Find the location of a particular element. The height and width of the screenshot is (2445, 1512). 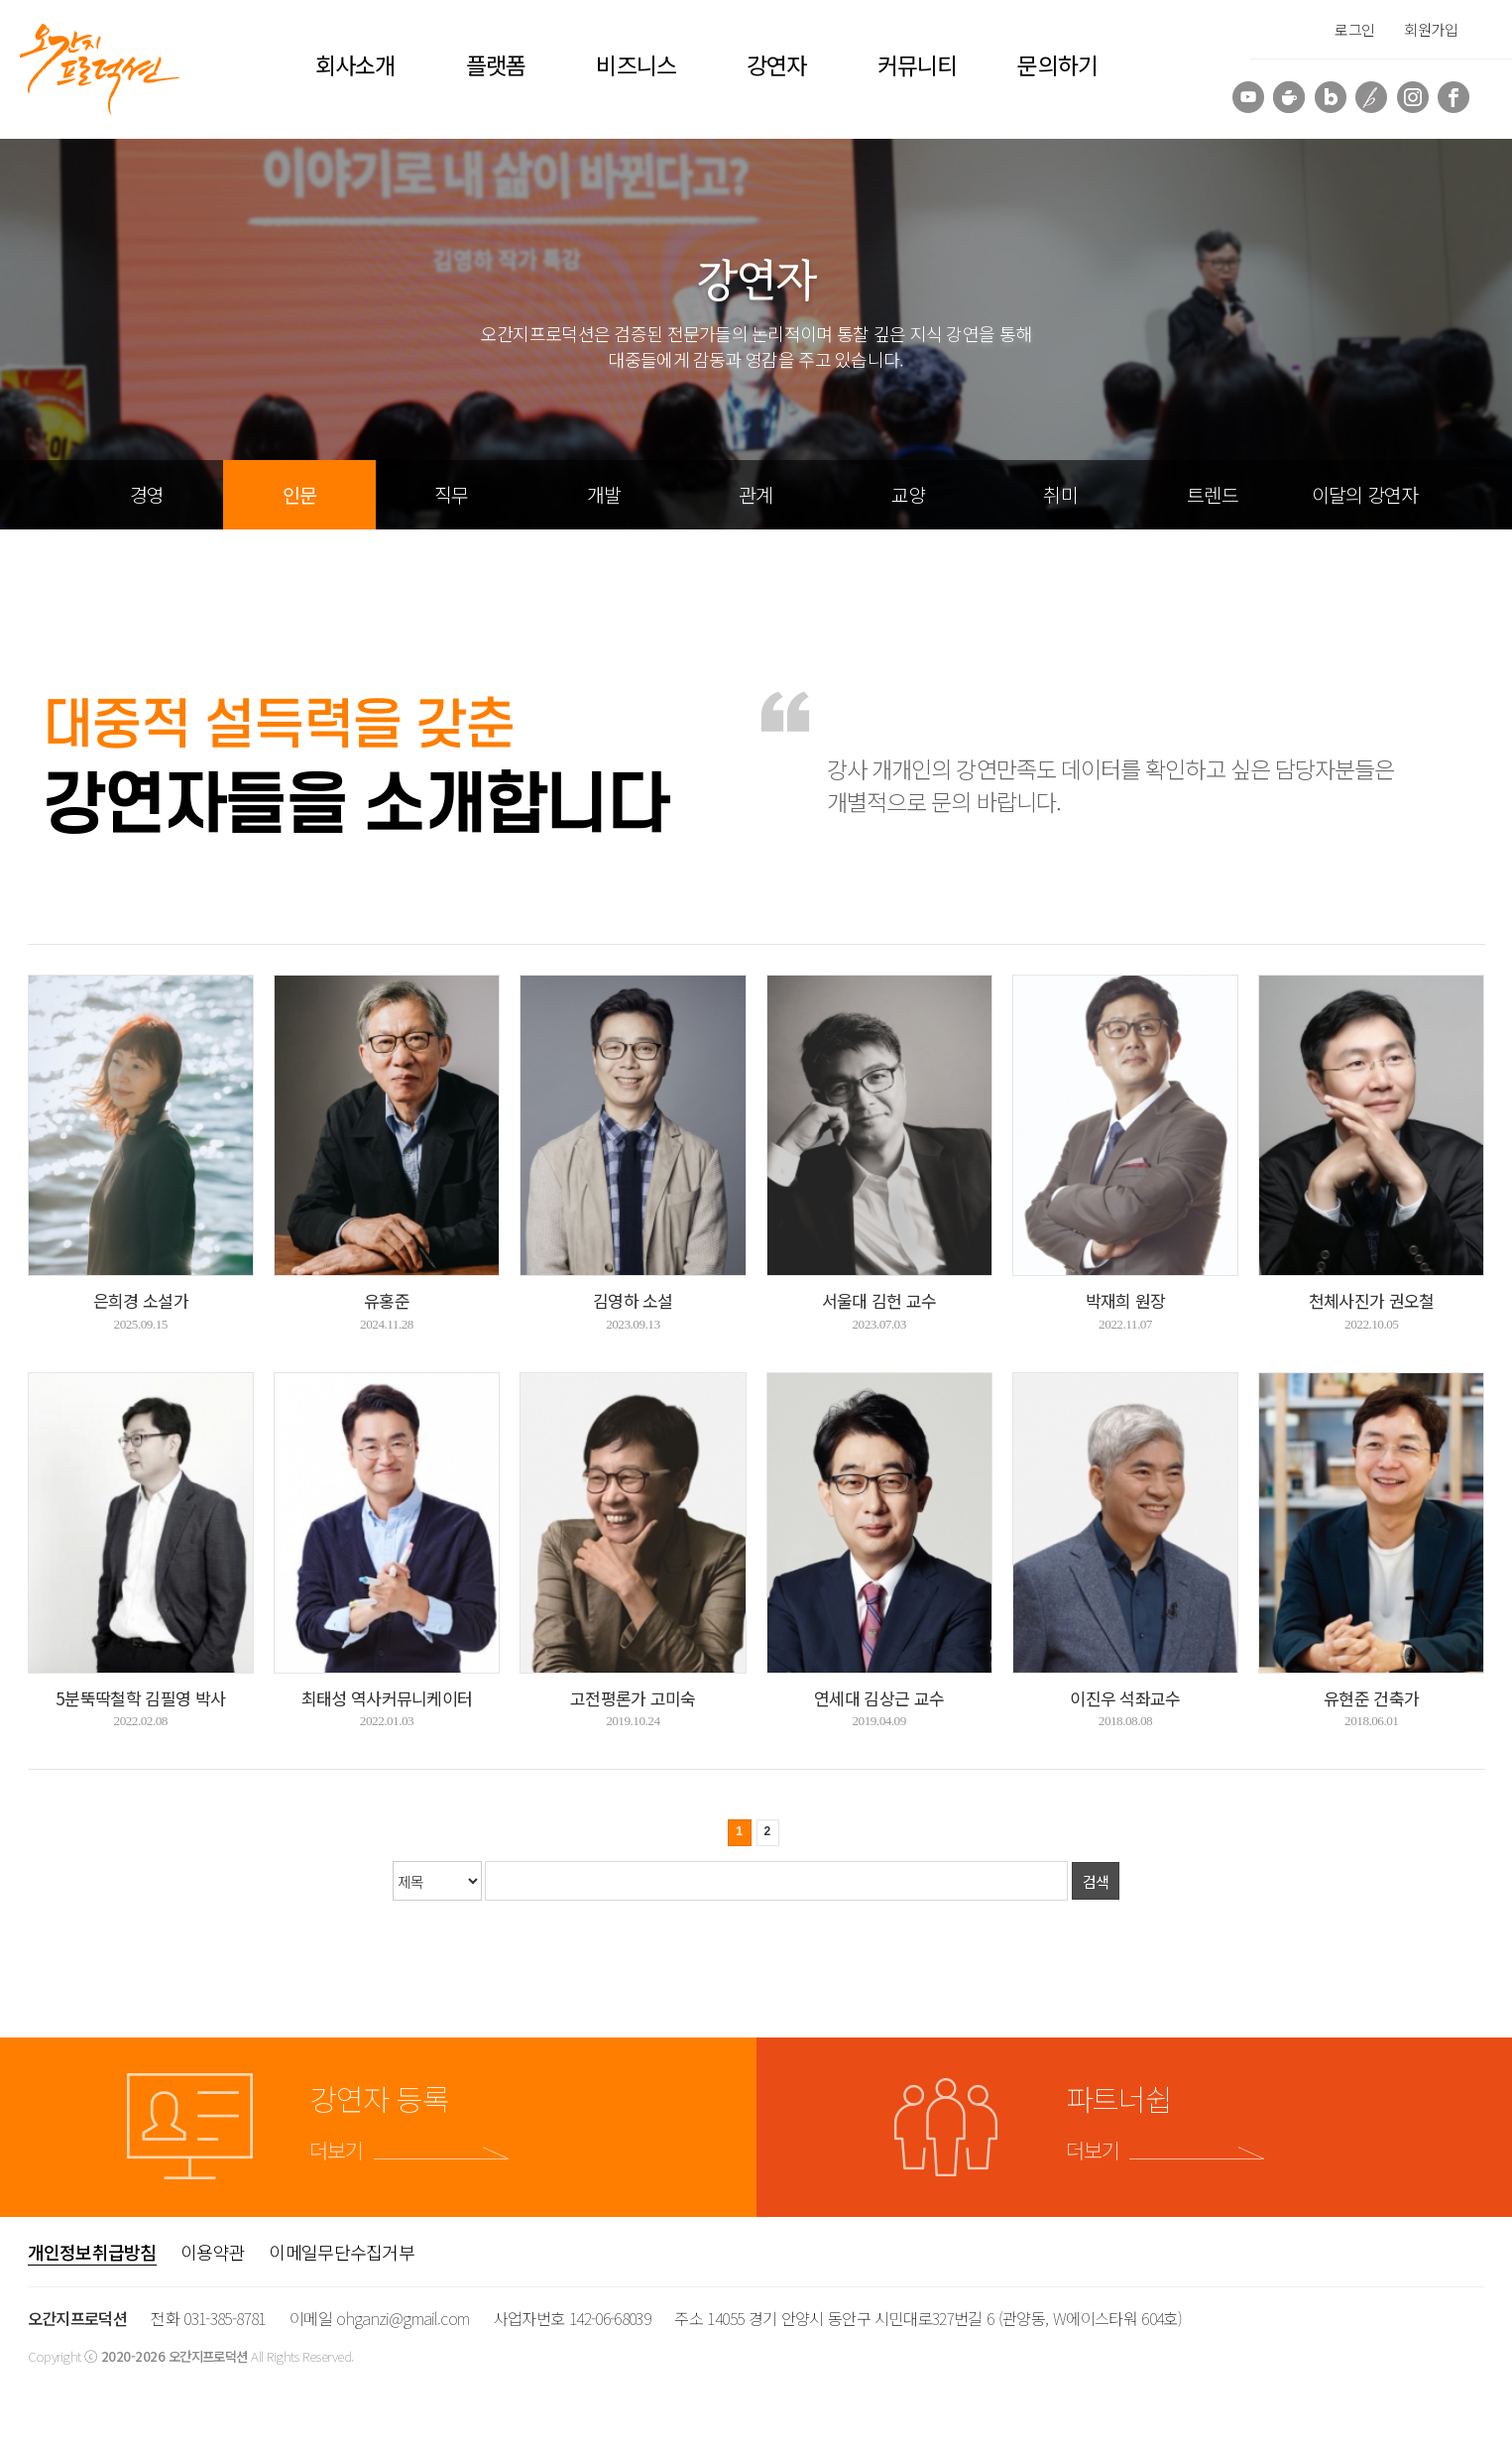

교양 is located at coordinates (908, 494).